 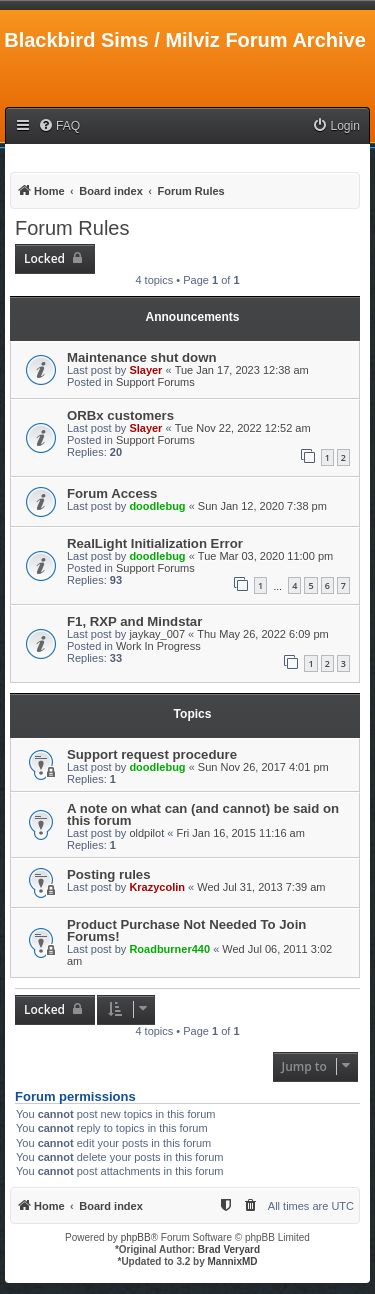 I want to click on ORBx customers, so click(x=120, y=415).